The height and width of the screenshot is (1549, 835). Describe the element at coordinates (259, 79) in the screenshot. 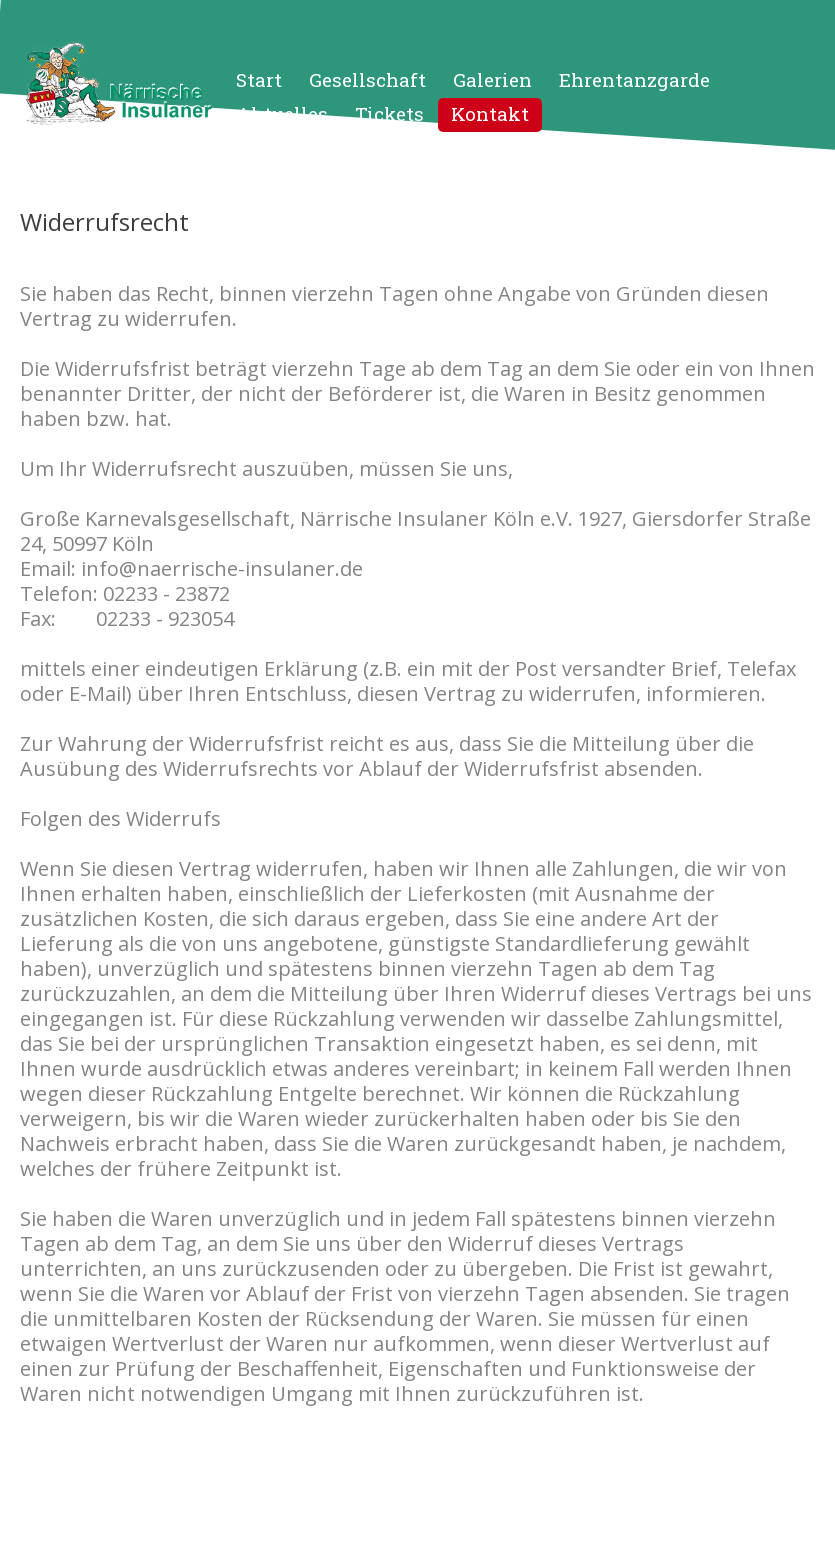

I see `Start` at that location.